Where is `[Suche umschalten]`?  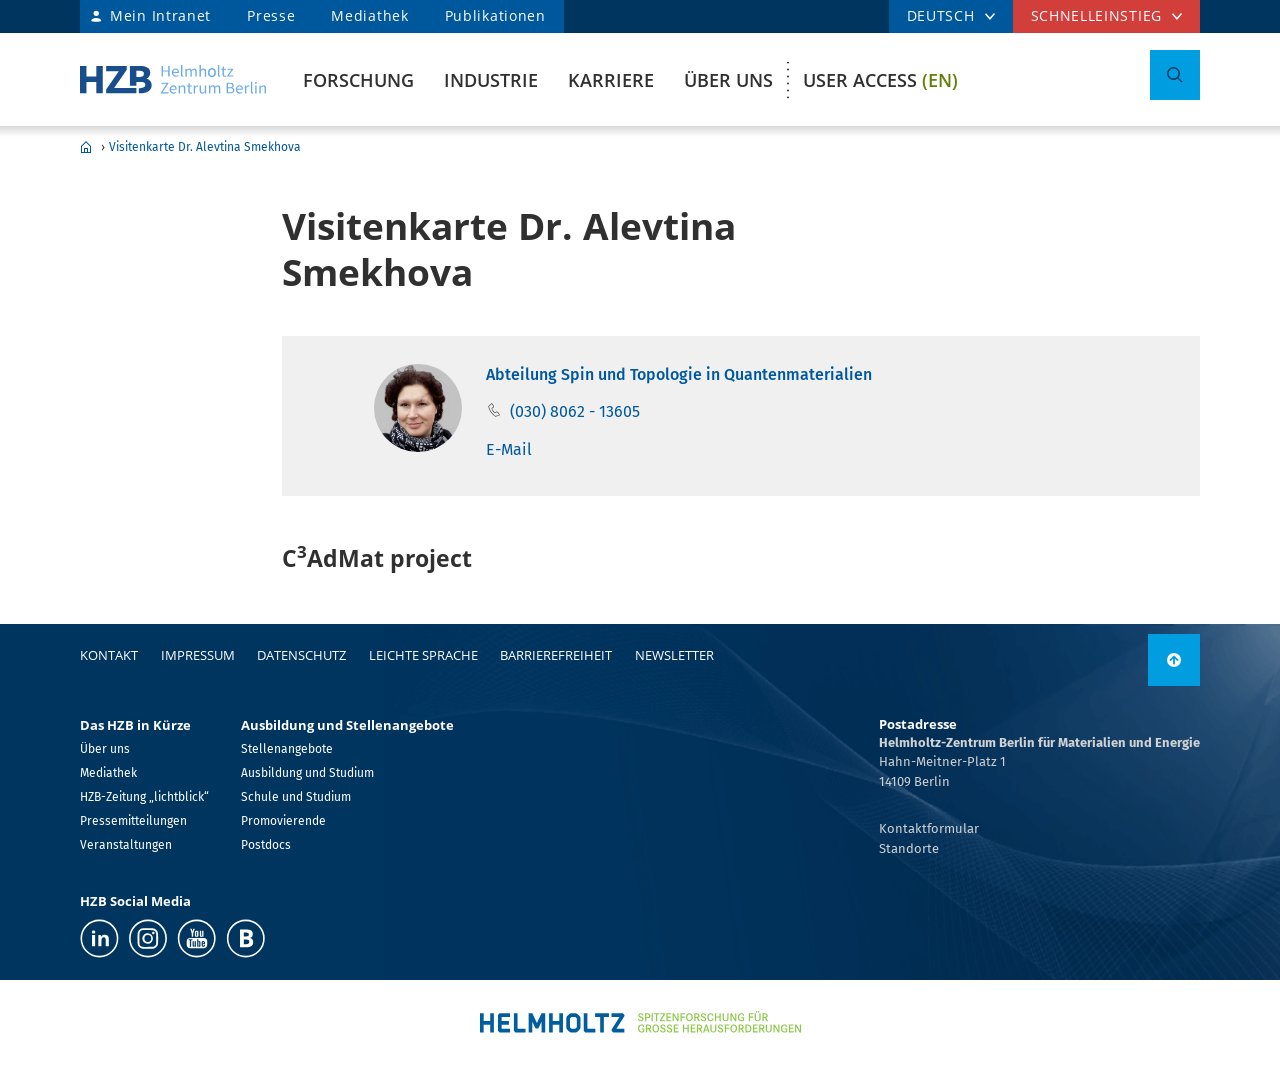 [Suche umschalten] is located at coordinates (1175, 75).